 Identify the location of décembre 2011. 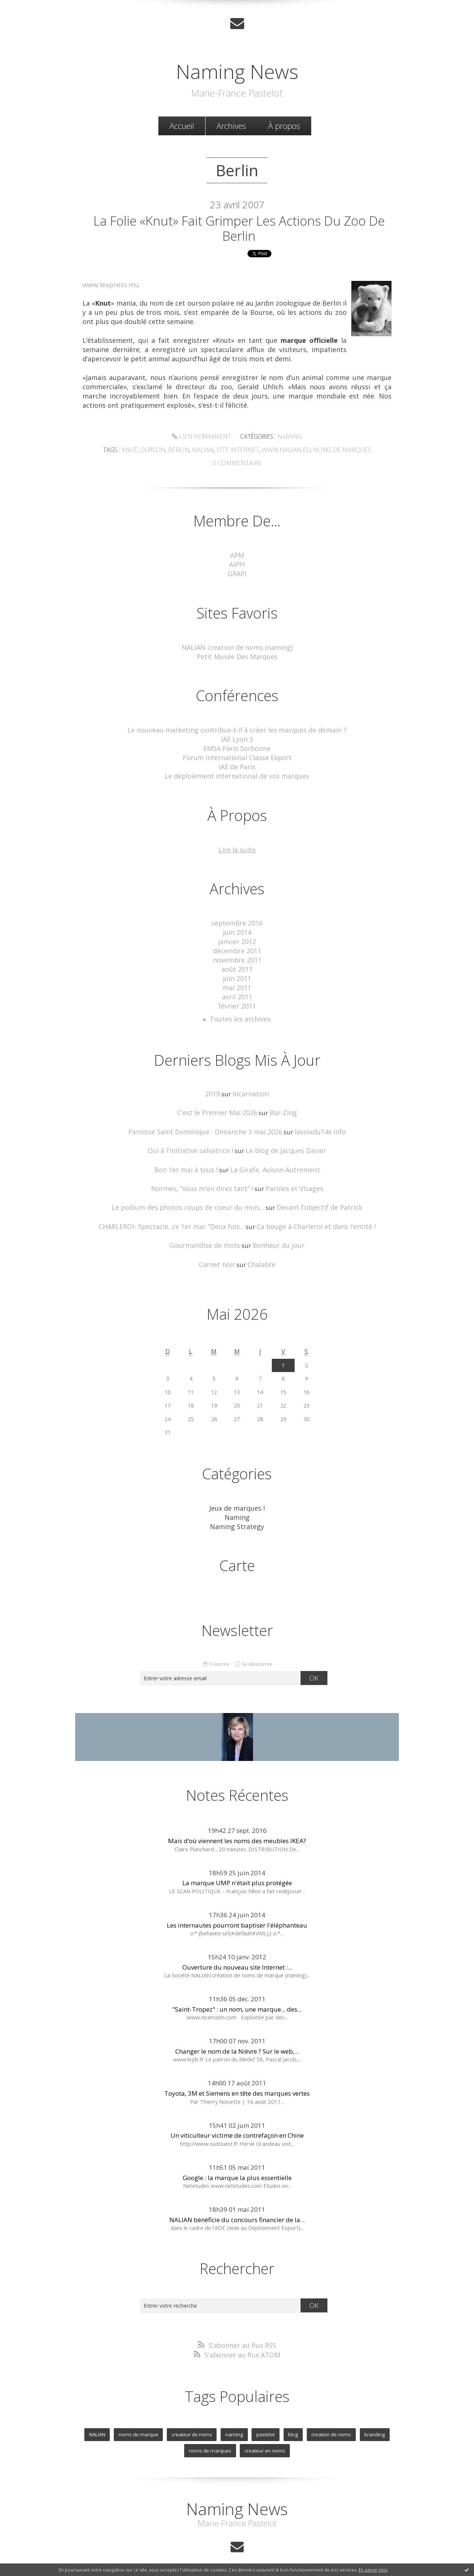
(237, 945).